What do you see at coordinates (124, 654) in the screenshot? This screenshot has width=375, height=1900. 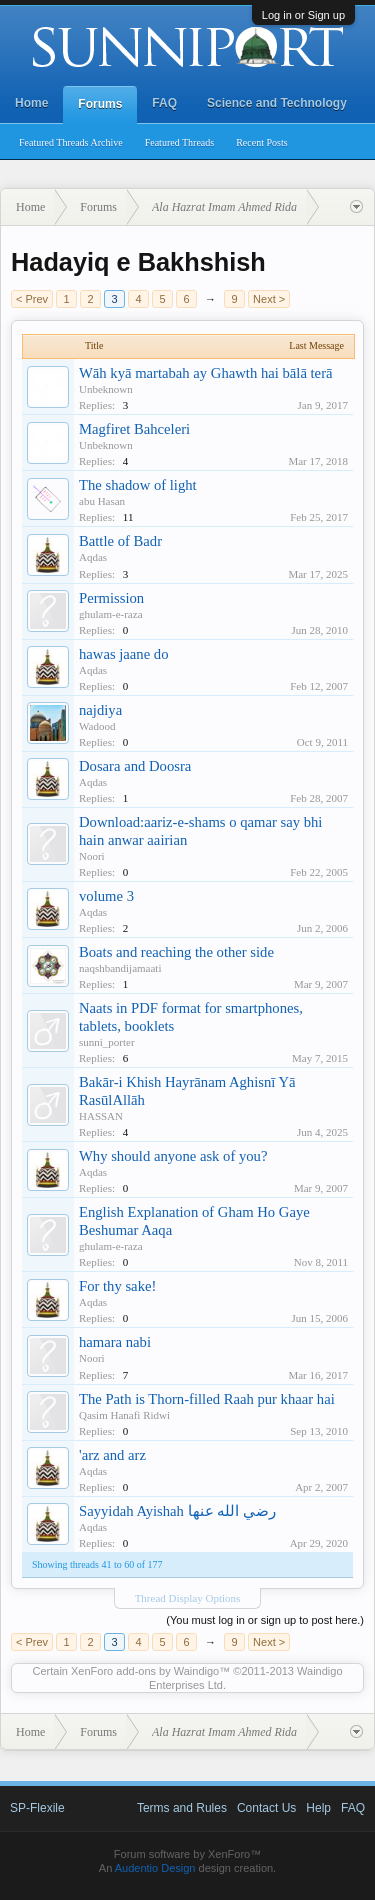 I see `hawas jaane do` at bounding box center [124, 654].